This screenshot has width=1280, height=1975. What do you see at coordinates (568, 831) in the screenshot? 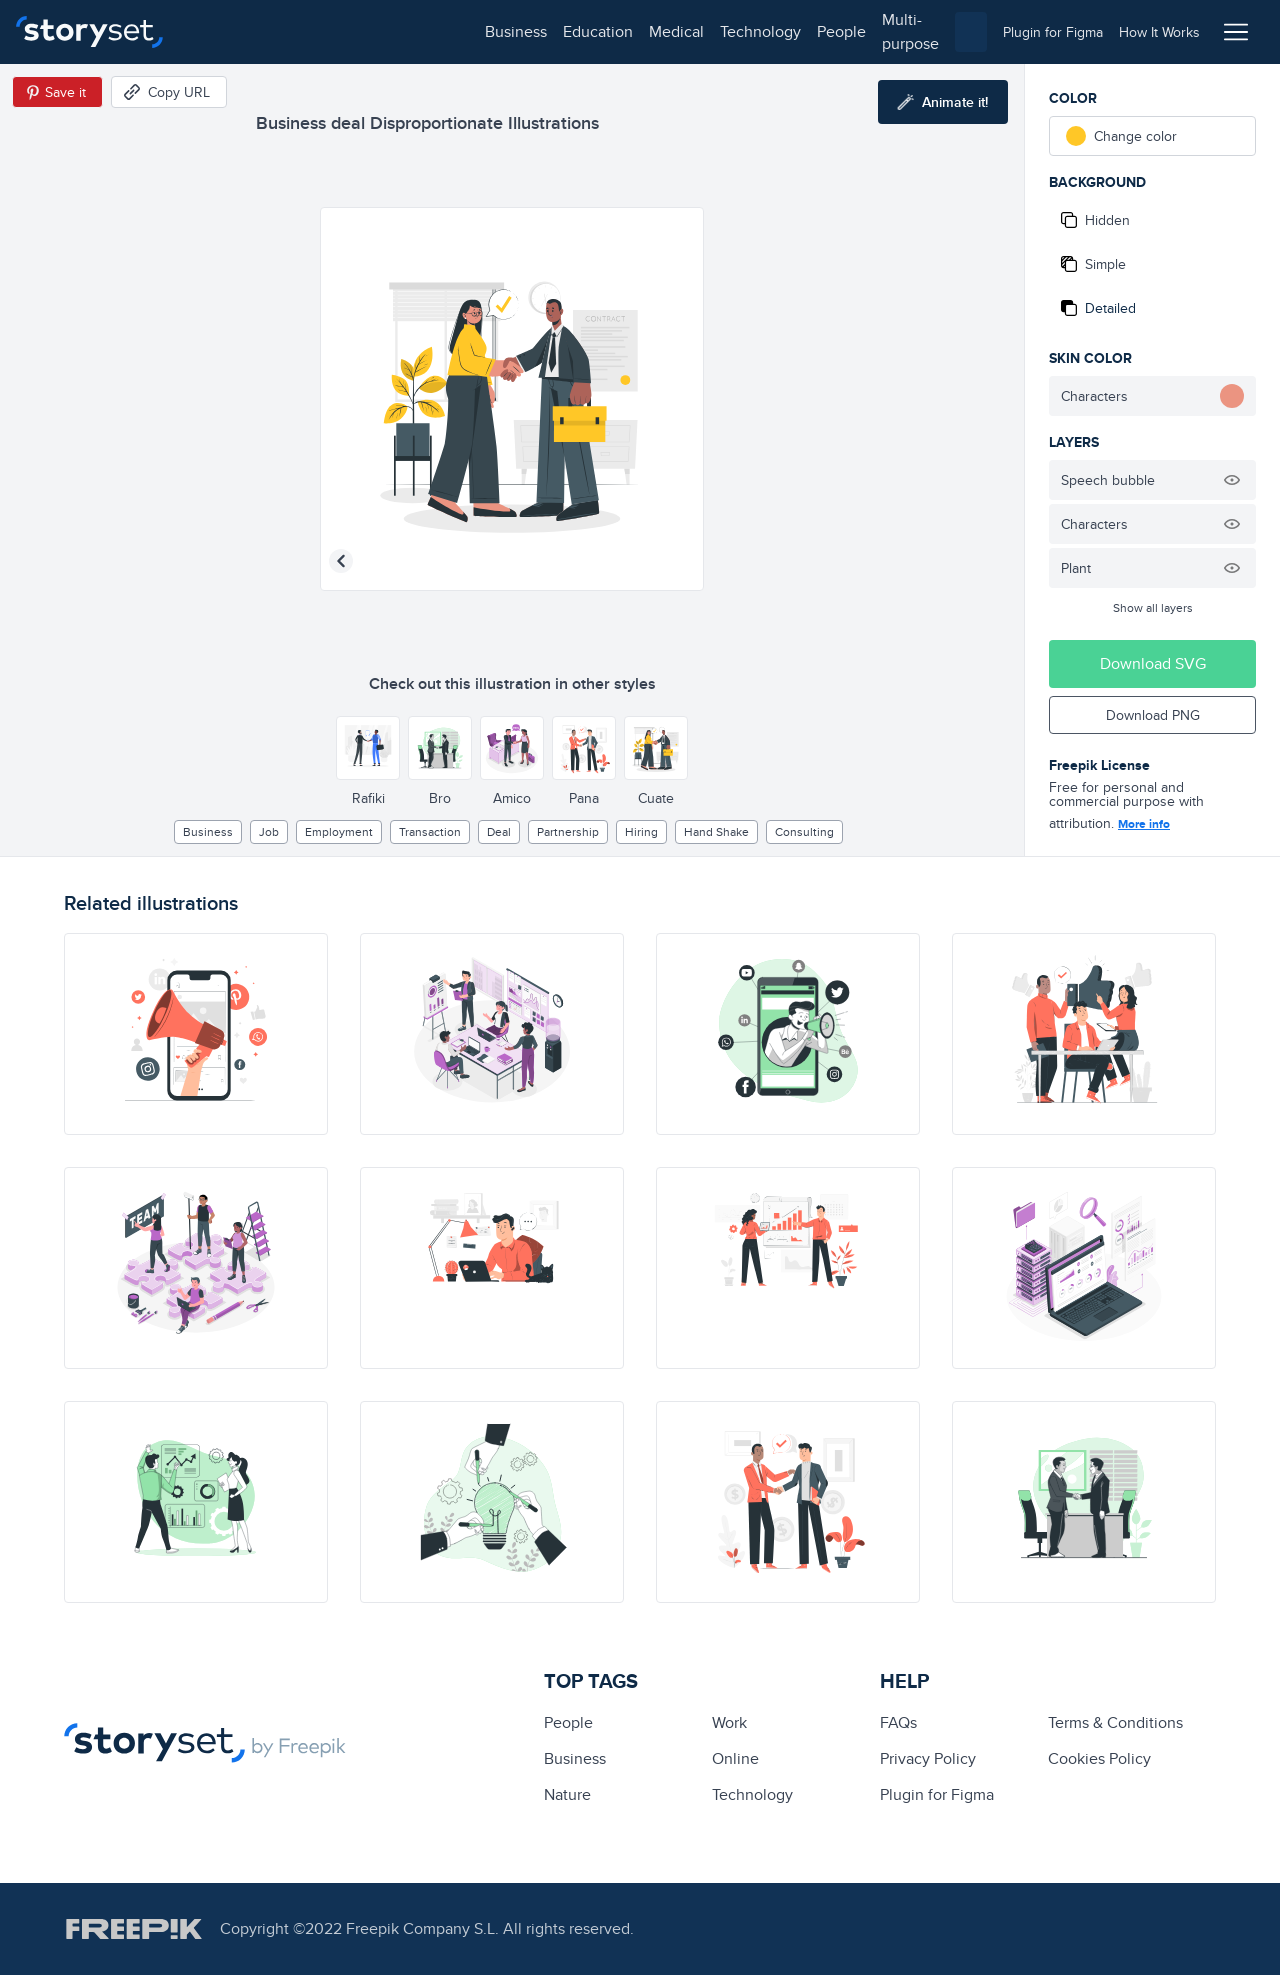
I see `partnership` at bounding box center [568, 831].